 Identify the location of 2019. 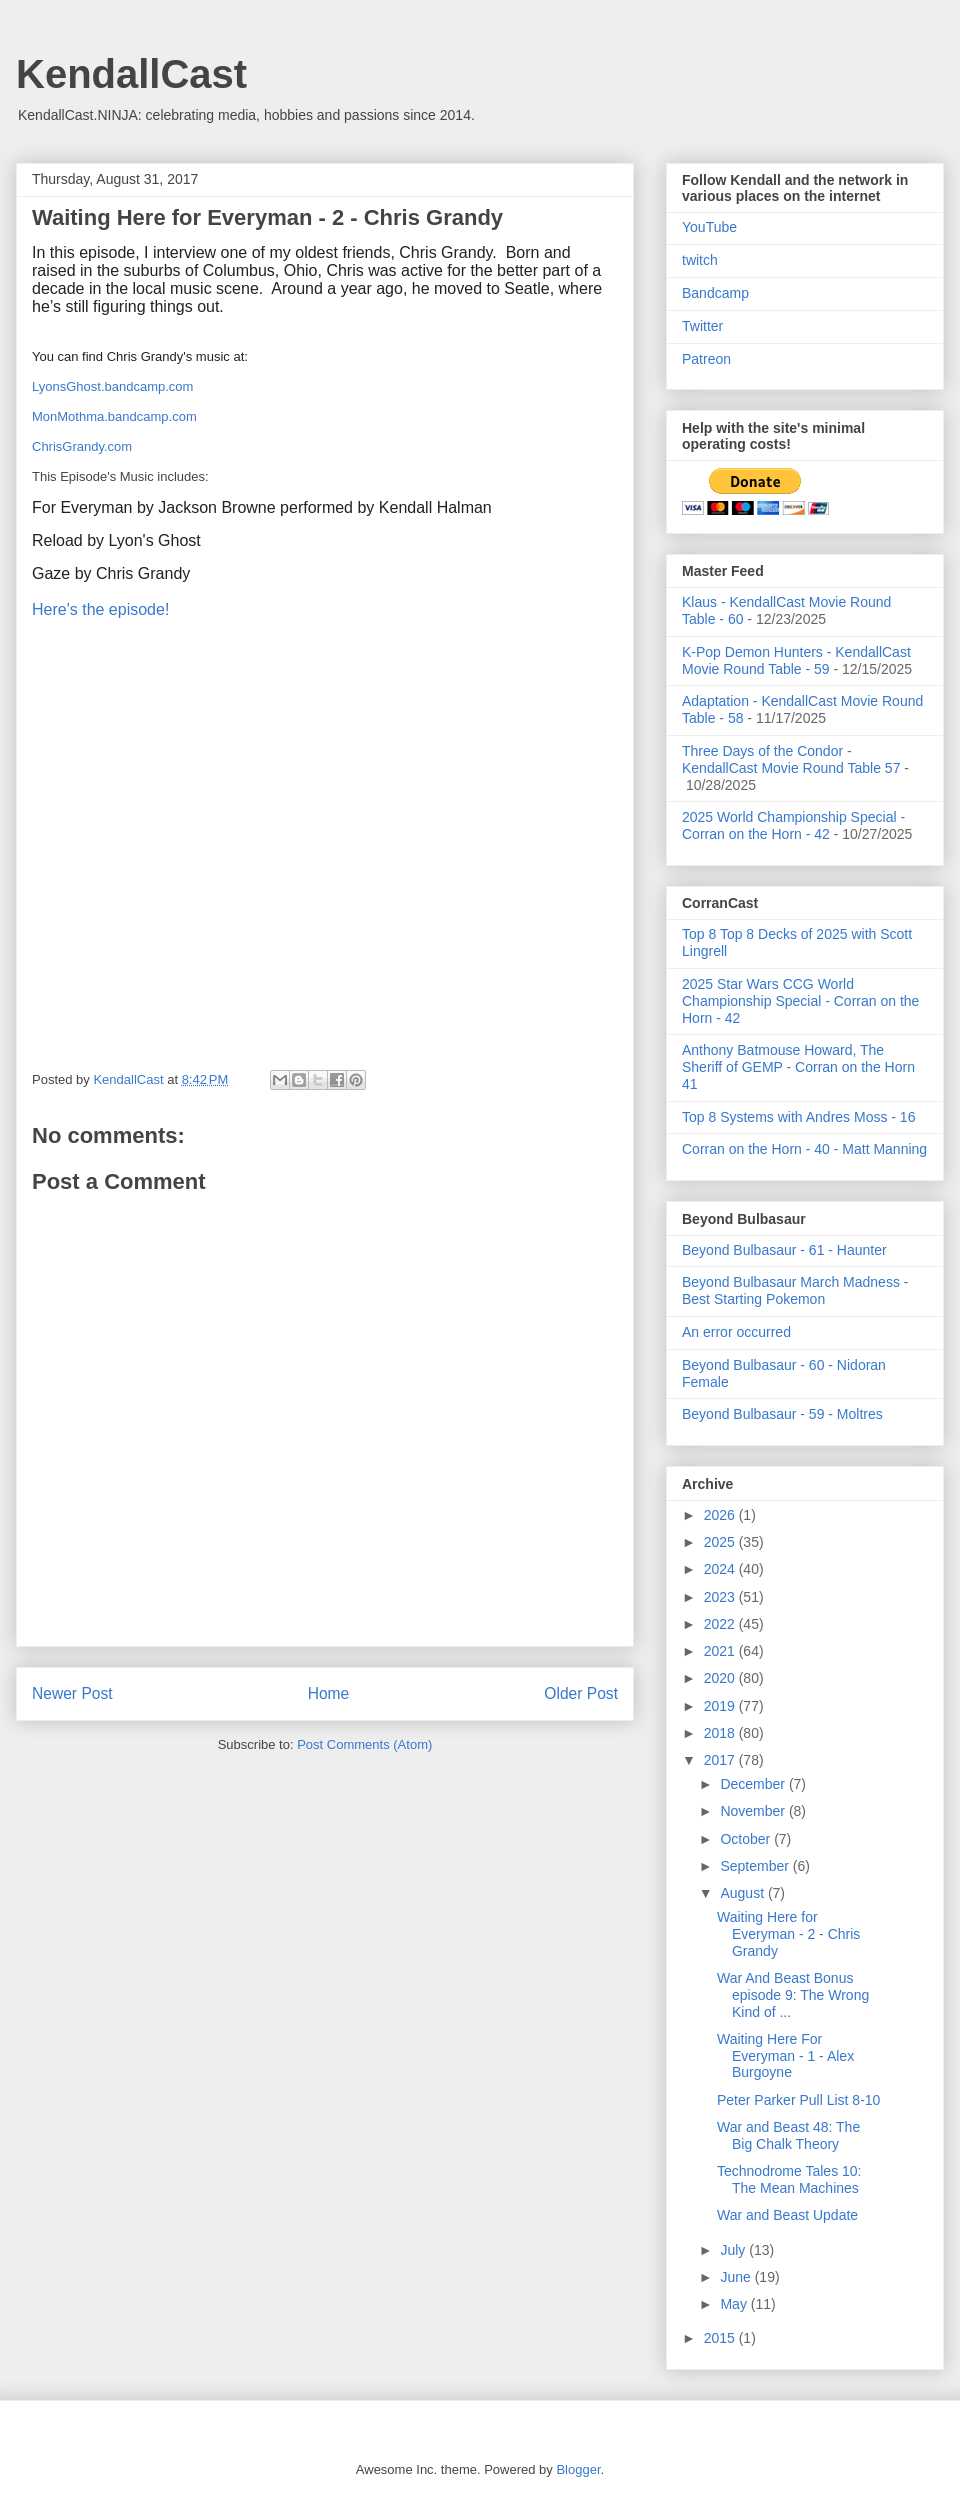
(721, 1706).